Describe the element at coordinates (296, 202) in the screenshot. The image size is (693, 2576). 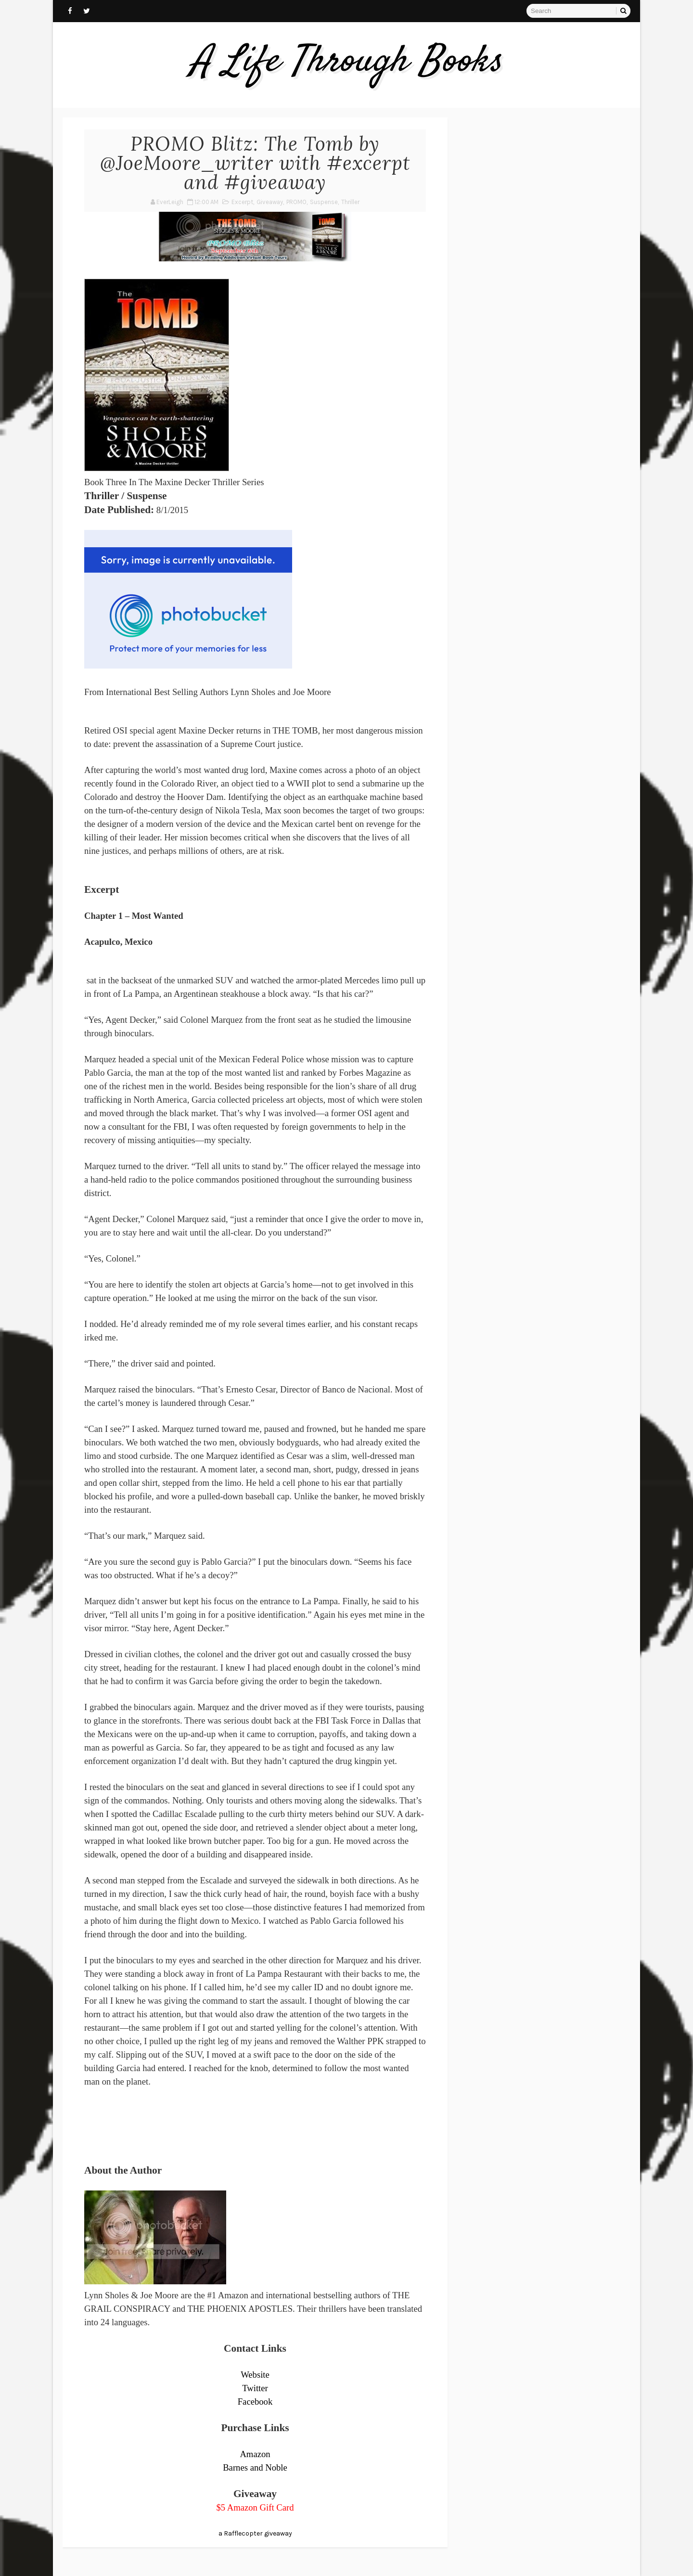
I see `PROMO` at that location.